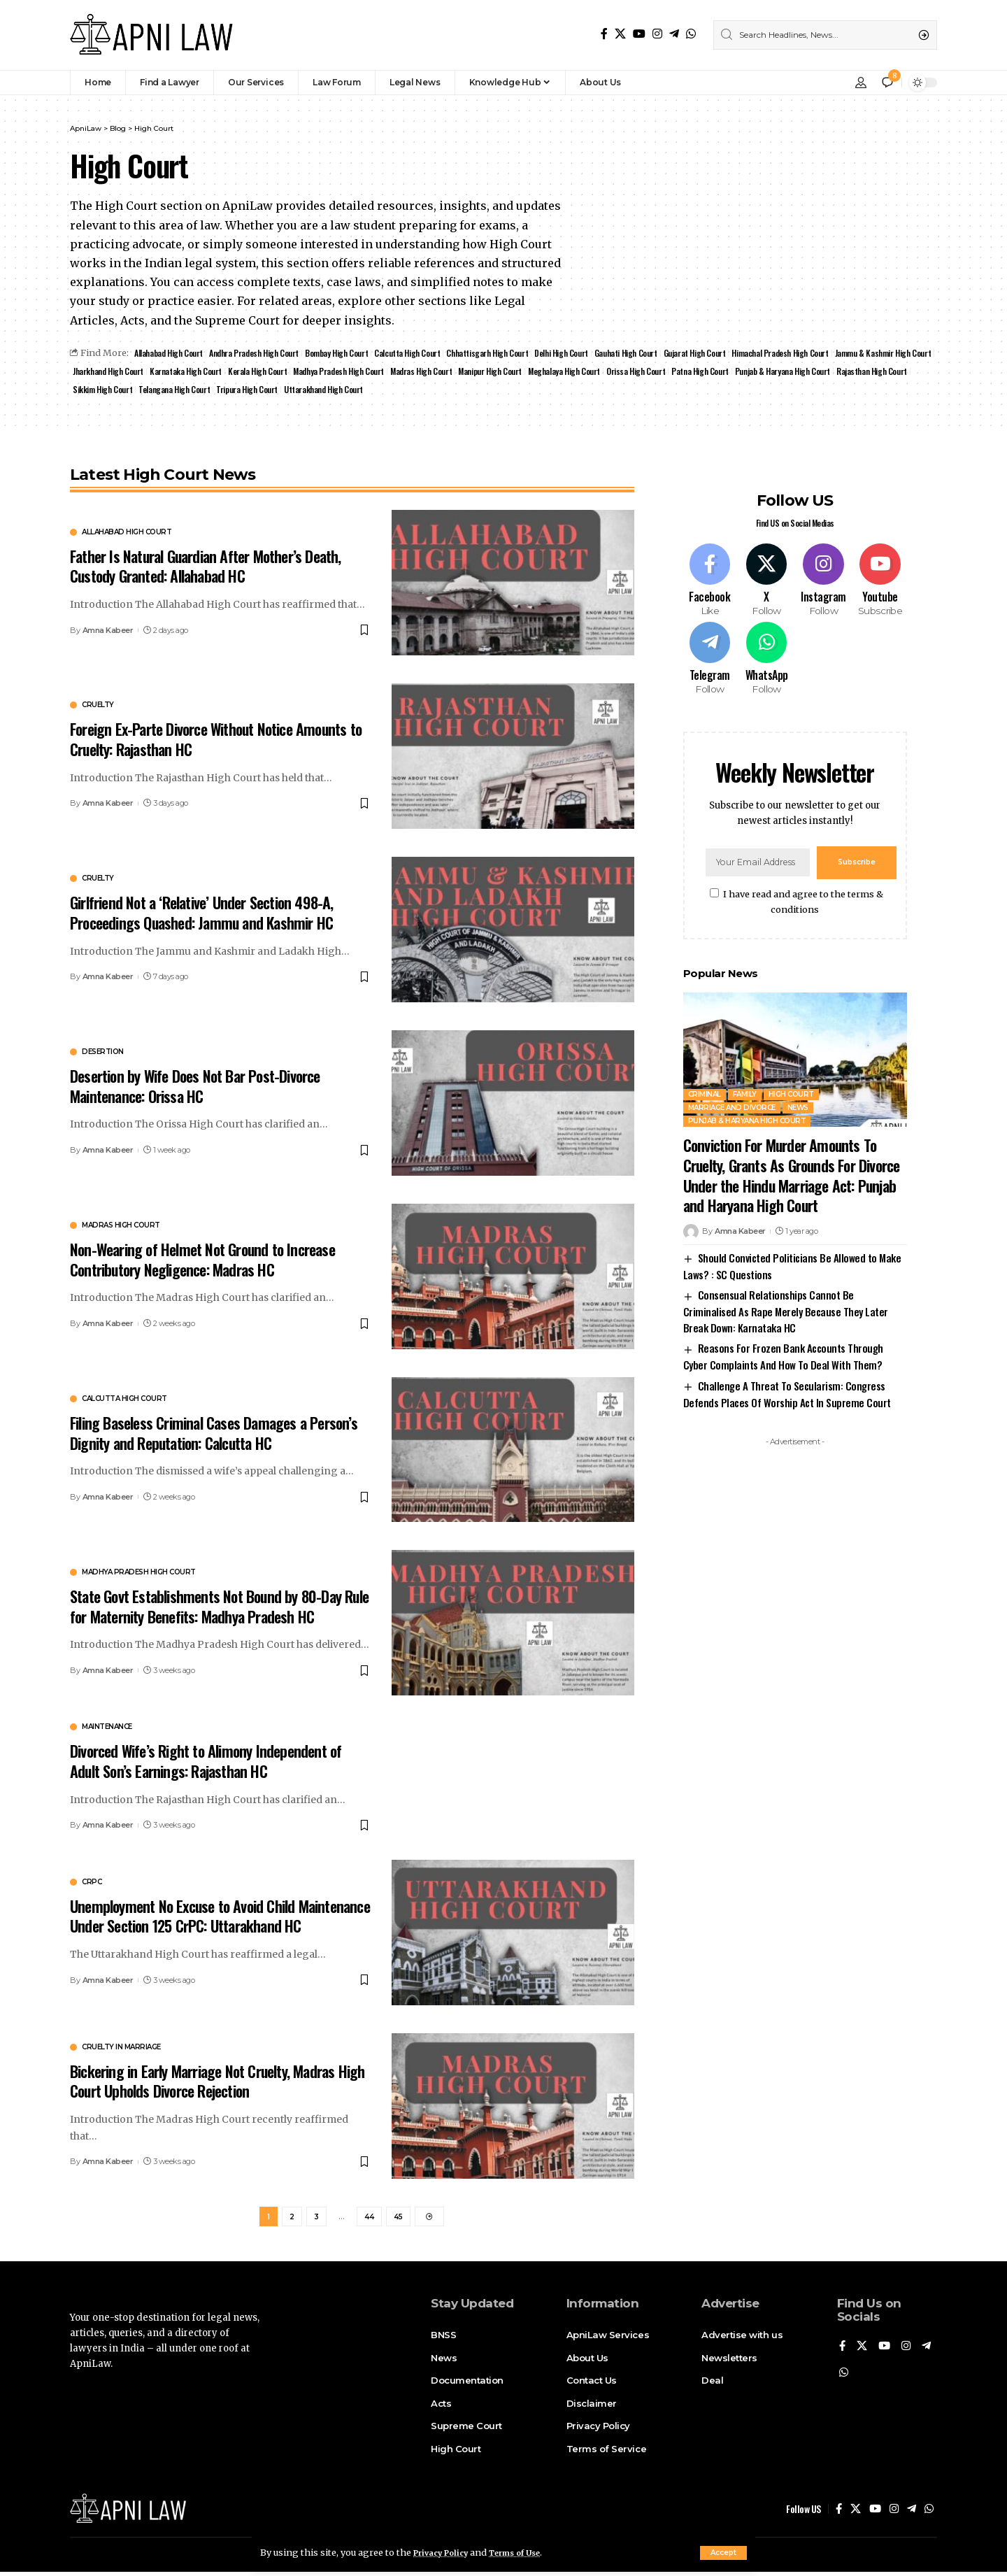 The width and height of the screenshot is (1007, 2576). I want to click on Girlfriend Not a ‘Relative’ Under Section 498-A, Proceedings Quashed: Jammu and Kashmir HC, so click(202, 915).